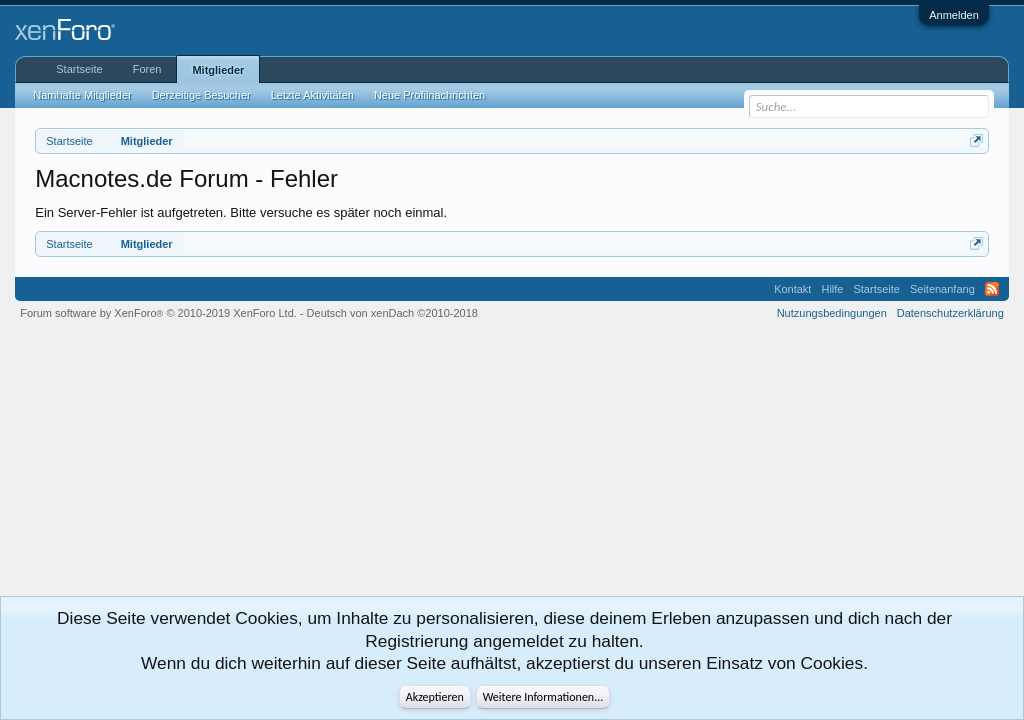 The width and height of the screenshot is (1024, 720). I want to click on Deutsch von xenDach, so click(392, 313).